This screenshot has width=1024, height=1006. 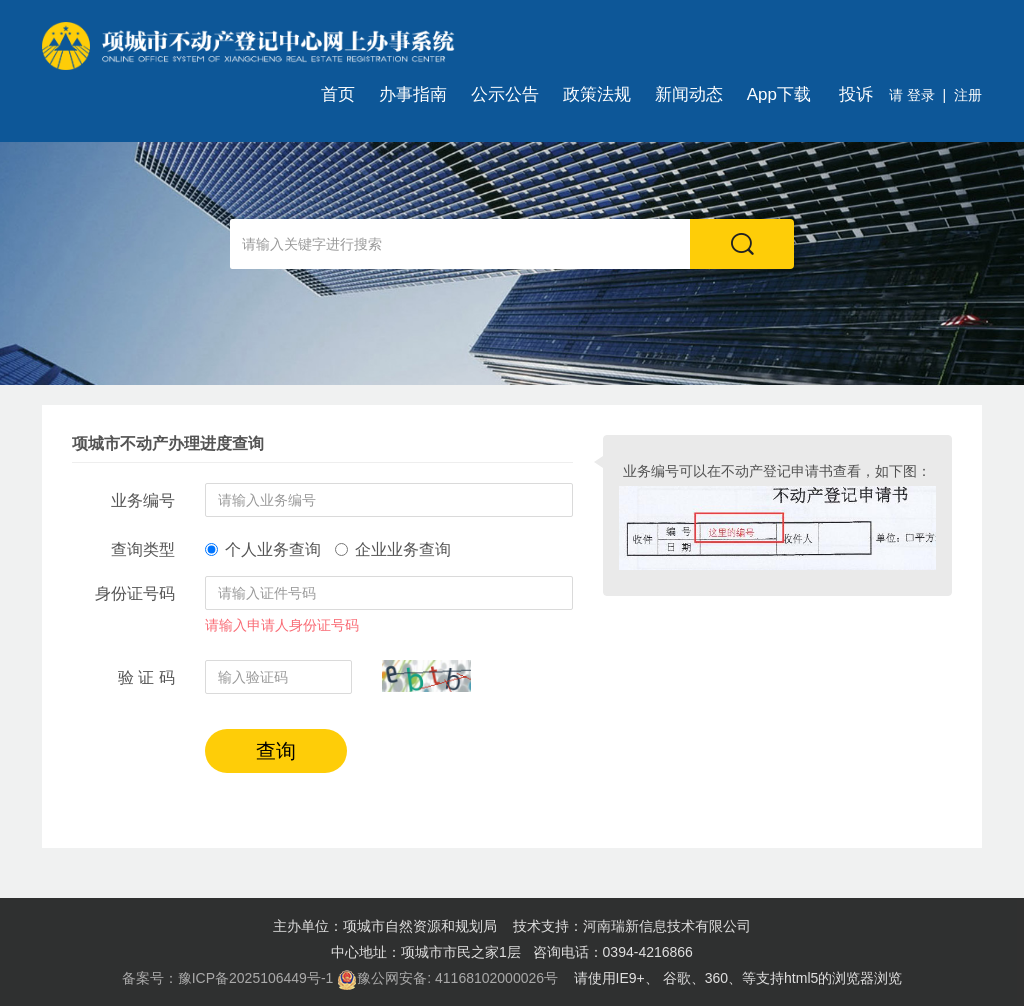 What do you see at coordinates (135, 593) in the screenshot?
I see `身份证号码` at bounding box center [135, 593].